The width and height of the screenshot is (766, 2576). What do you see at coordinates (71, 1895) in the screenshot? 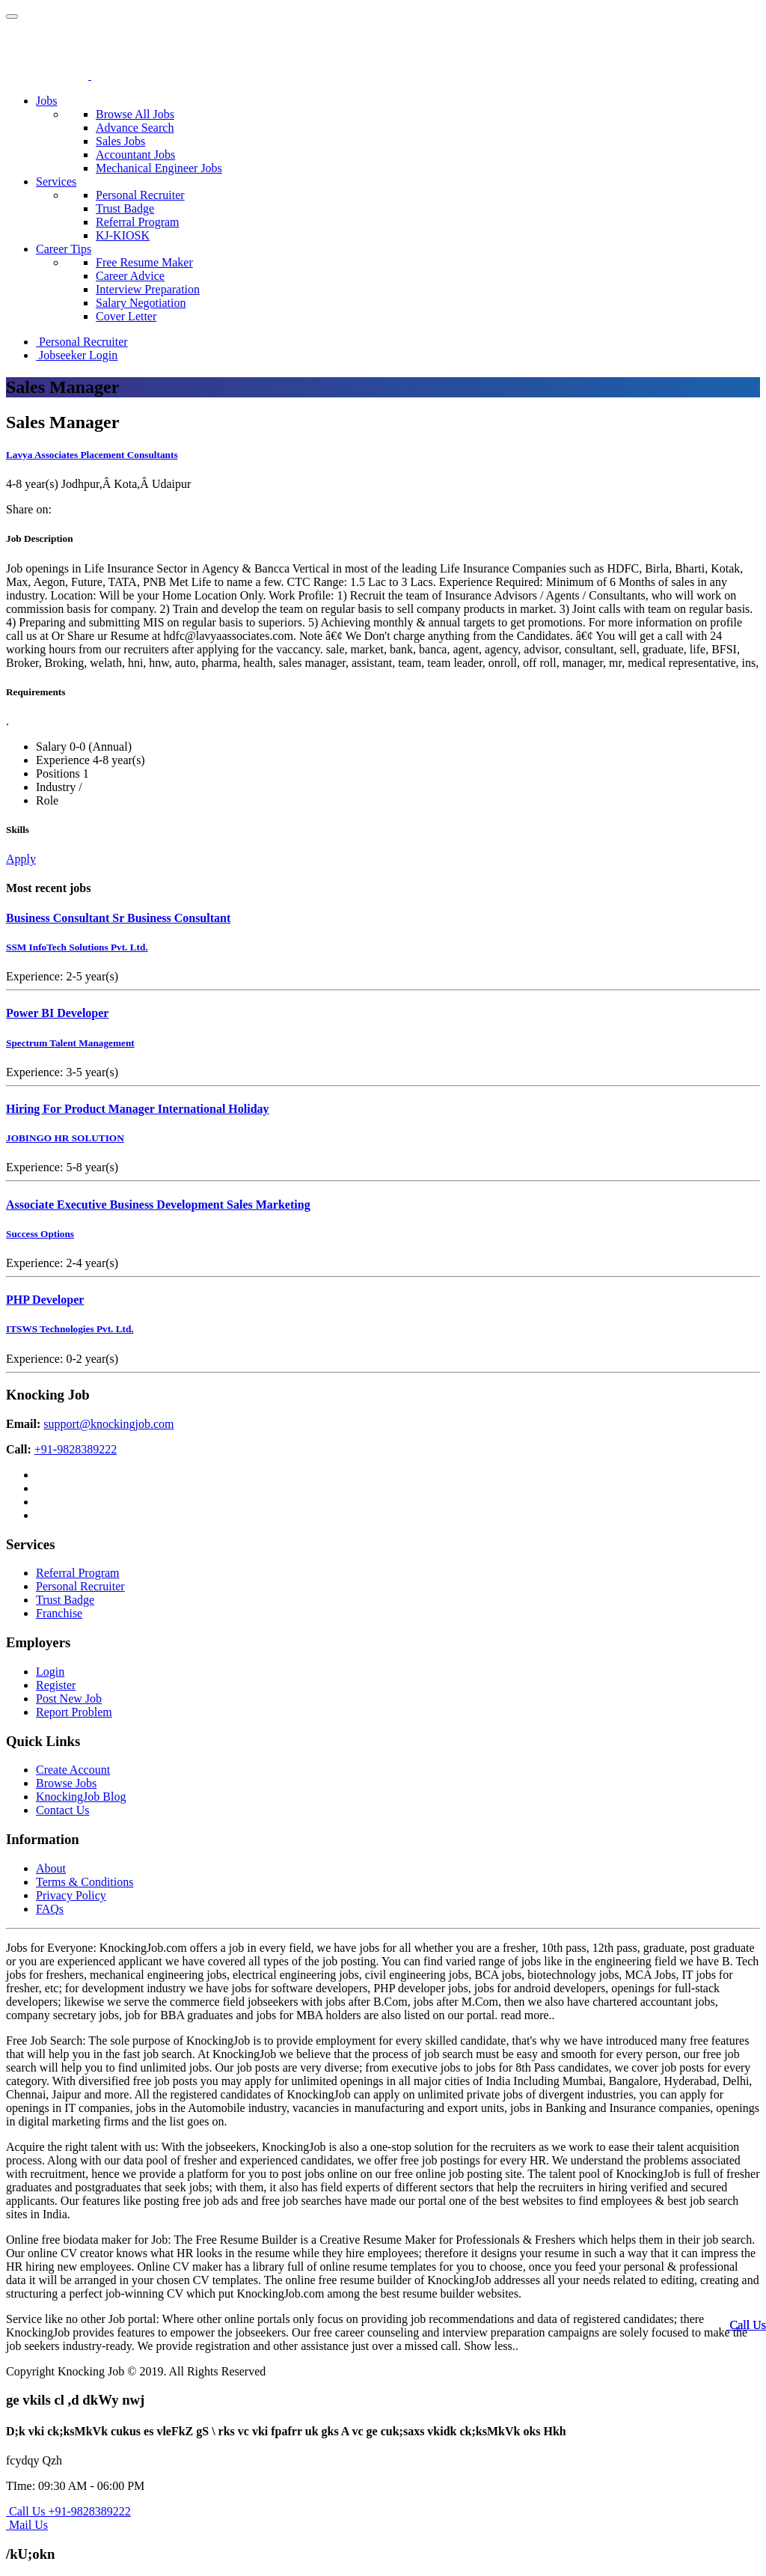
I see `Privacy Policy` at bounding box center [71, 1895].